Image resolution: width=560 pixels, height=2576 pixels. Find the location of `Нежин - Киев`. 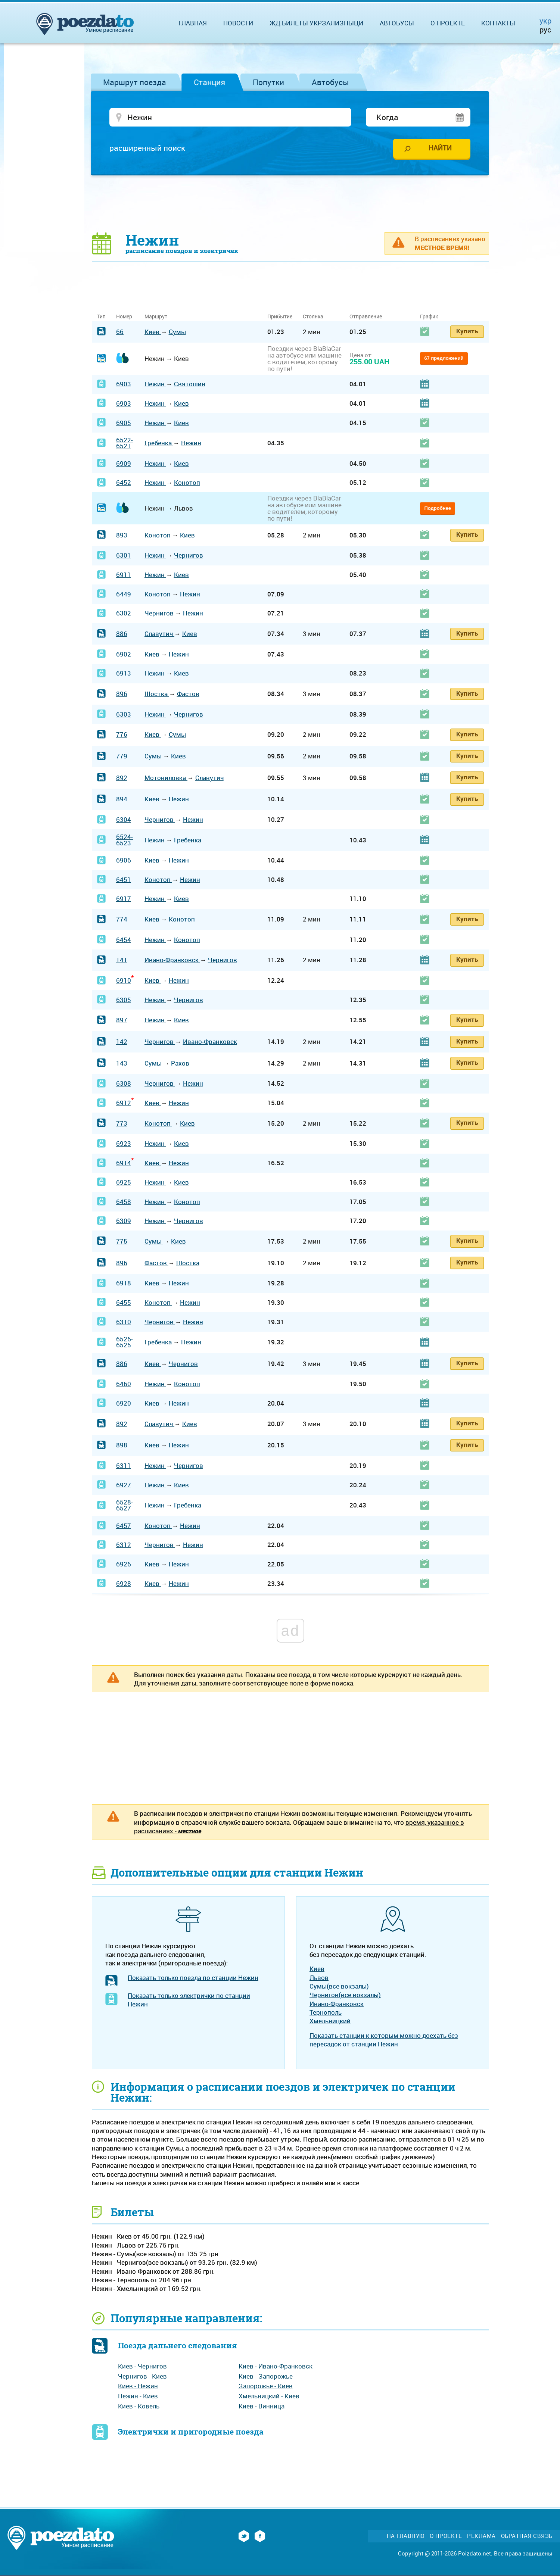

Нежин - Киев is located at coordinates (138, 2396).